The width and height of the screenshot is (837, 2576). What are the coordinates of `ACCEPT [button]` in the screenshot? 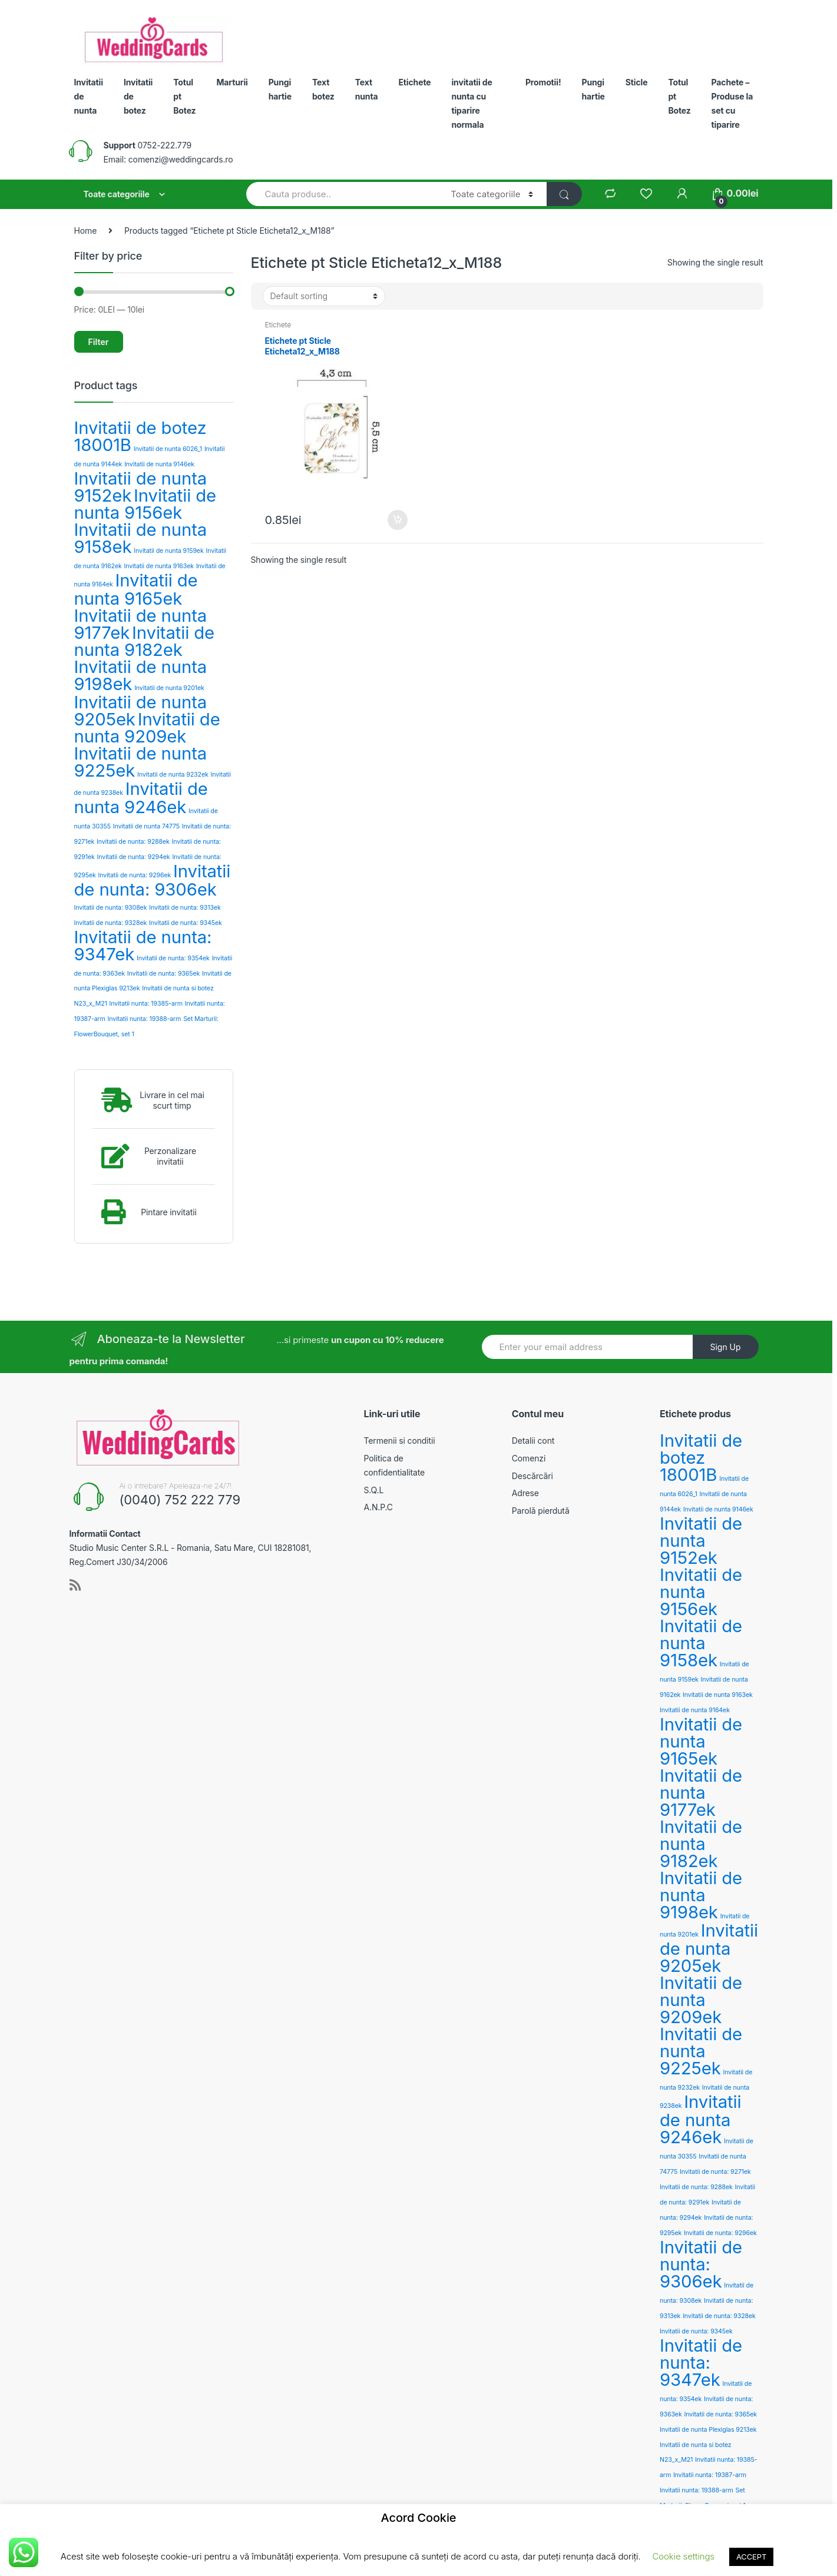 It's located at (751, 2556).